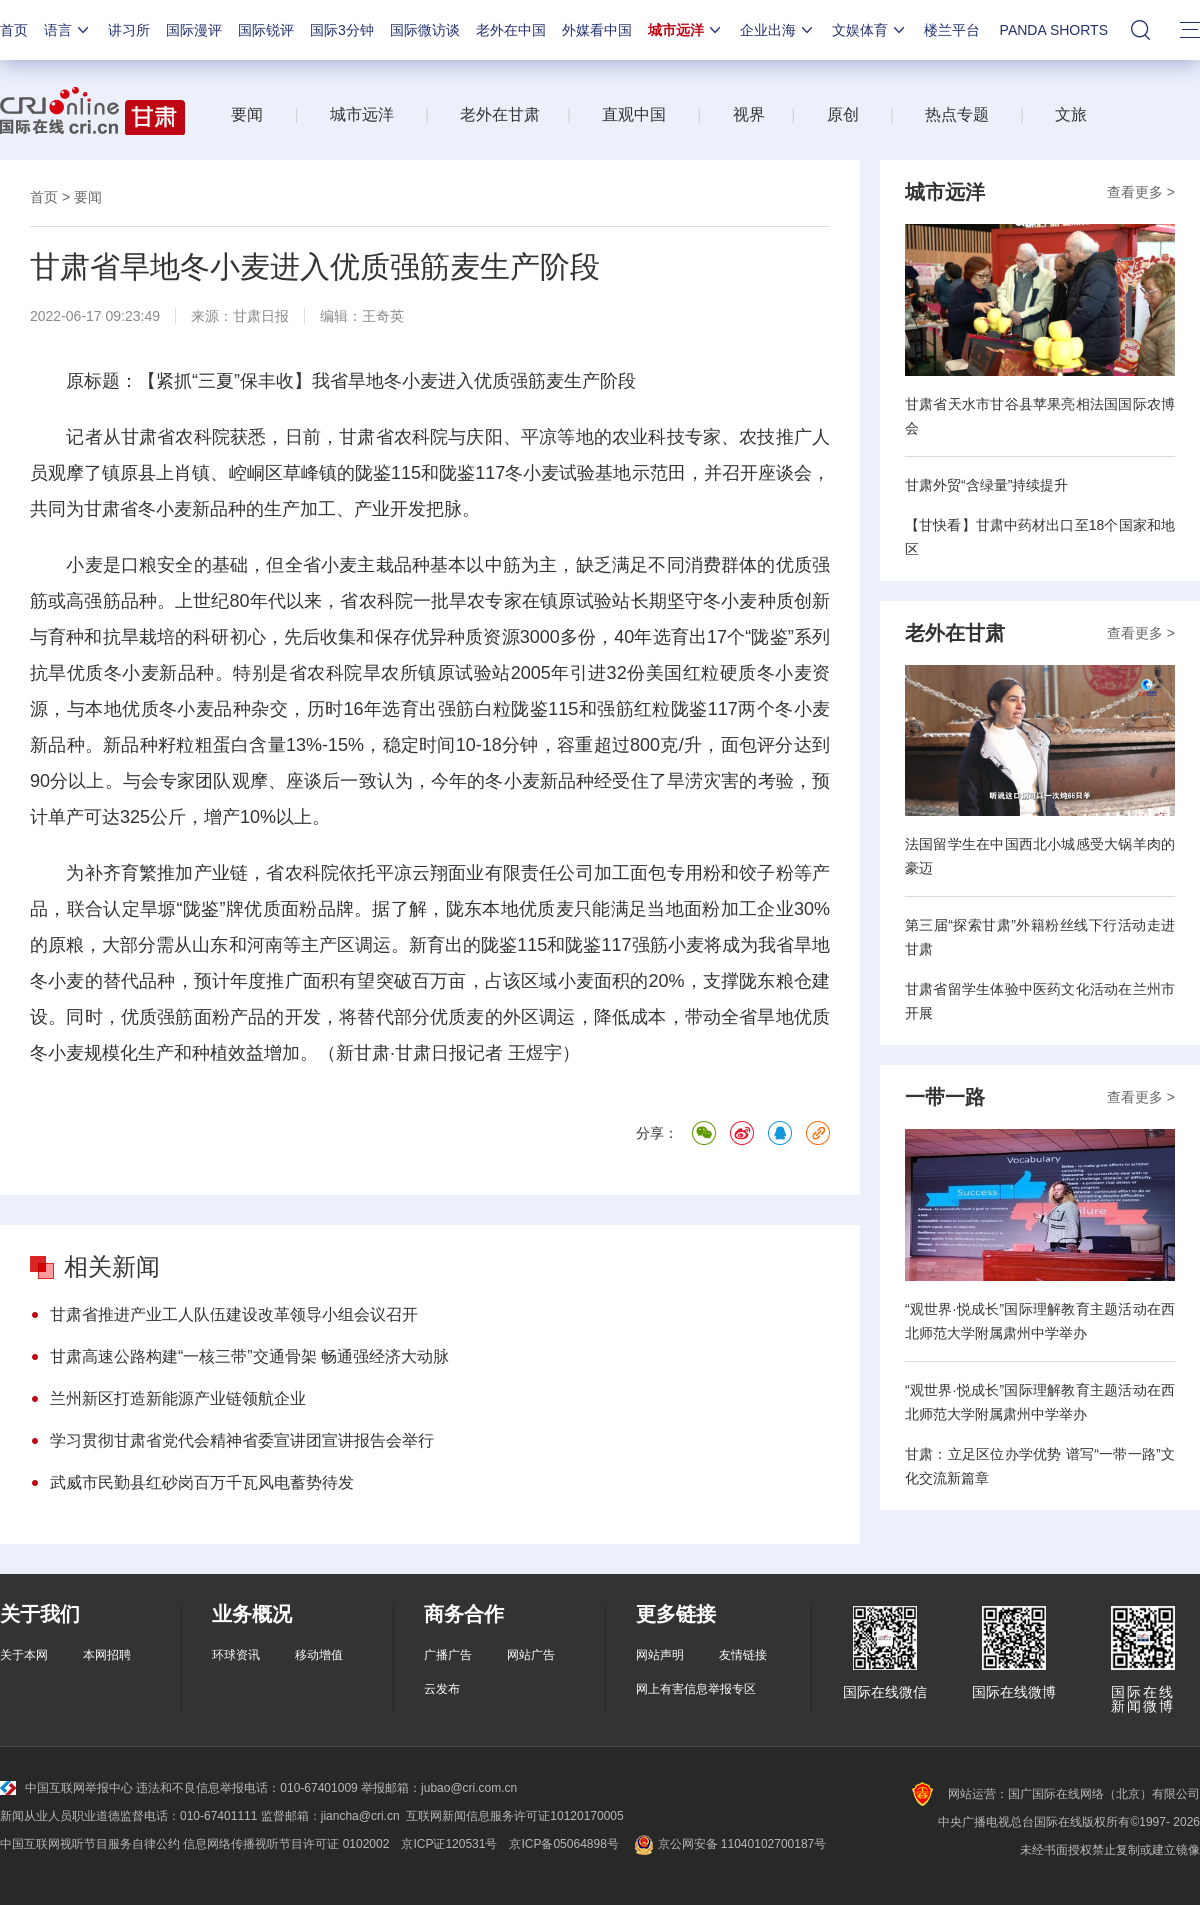 The width and height of the screenshot is (1200, 1905). Describe the element at coordinates (1071, 114) in the screenshot. I see `文旅` at that location.